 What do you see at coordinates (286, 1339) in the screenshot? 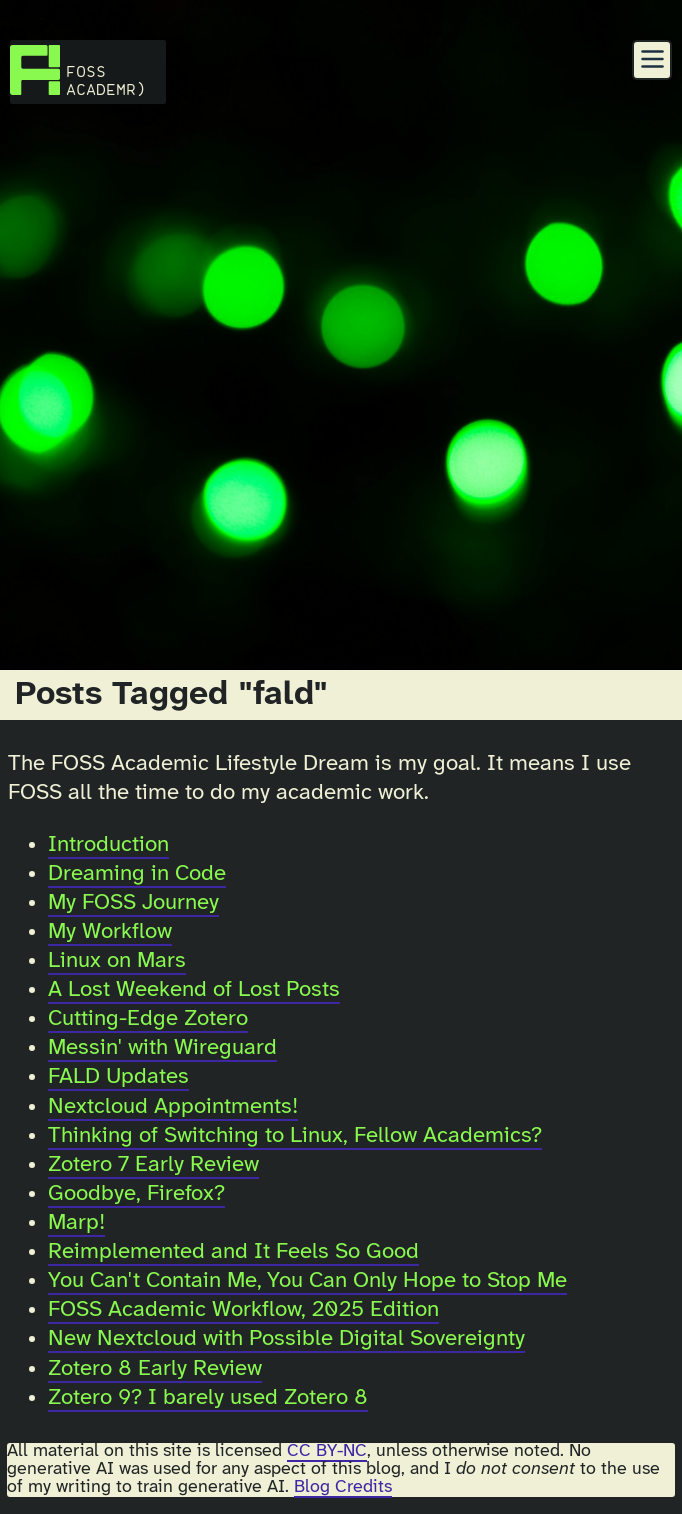
I see `New Nextcloud with Possible Digital Sovereignty` at bounding box center [286, 1339].